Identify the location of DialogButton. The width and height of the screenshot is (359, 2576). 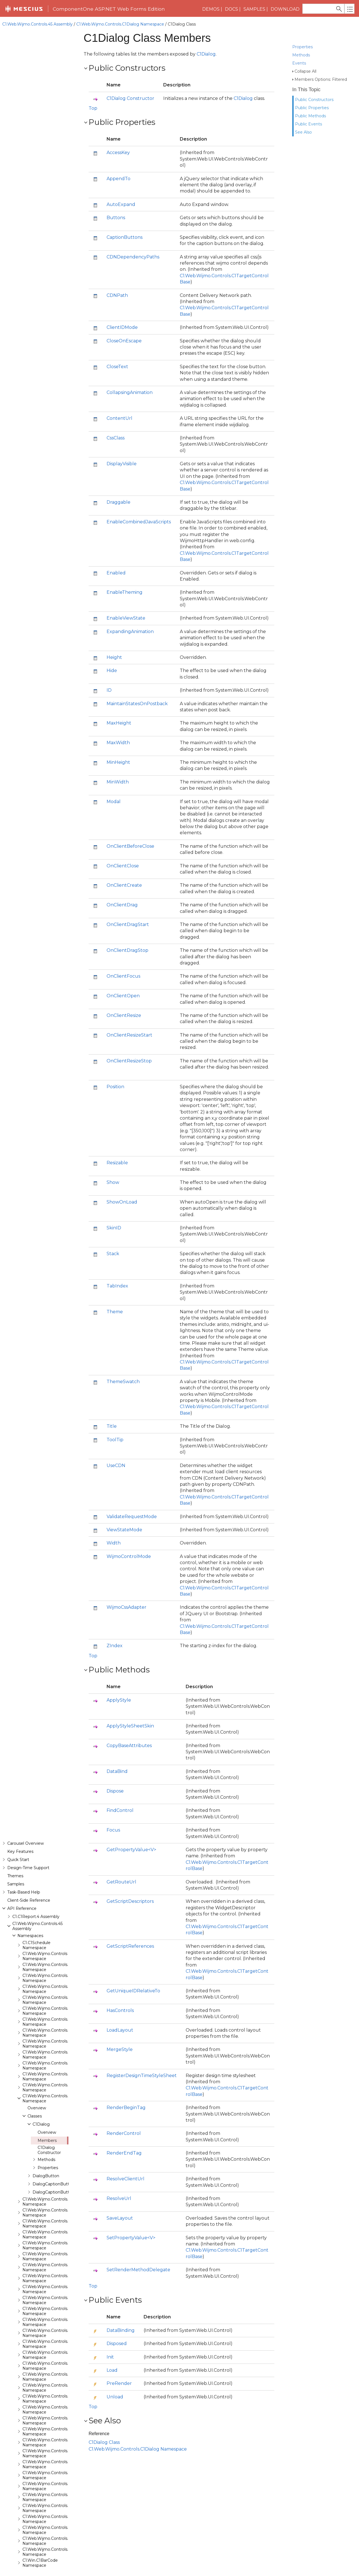
(46, 367).